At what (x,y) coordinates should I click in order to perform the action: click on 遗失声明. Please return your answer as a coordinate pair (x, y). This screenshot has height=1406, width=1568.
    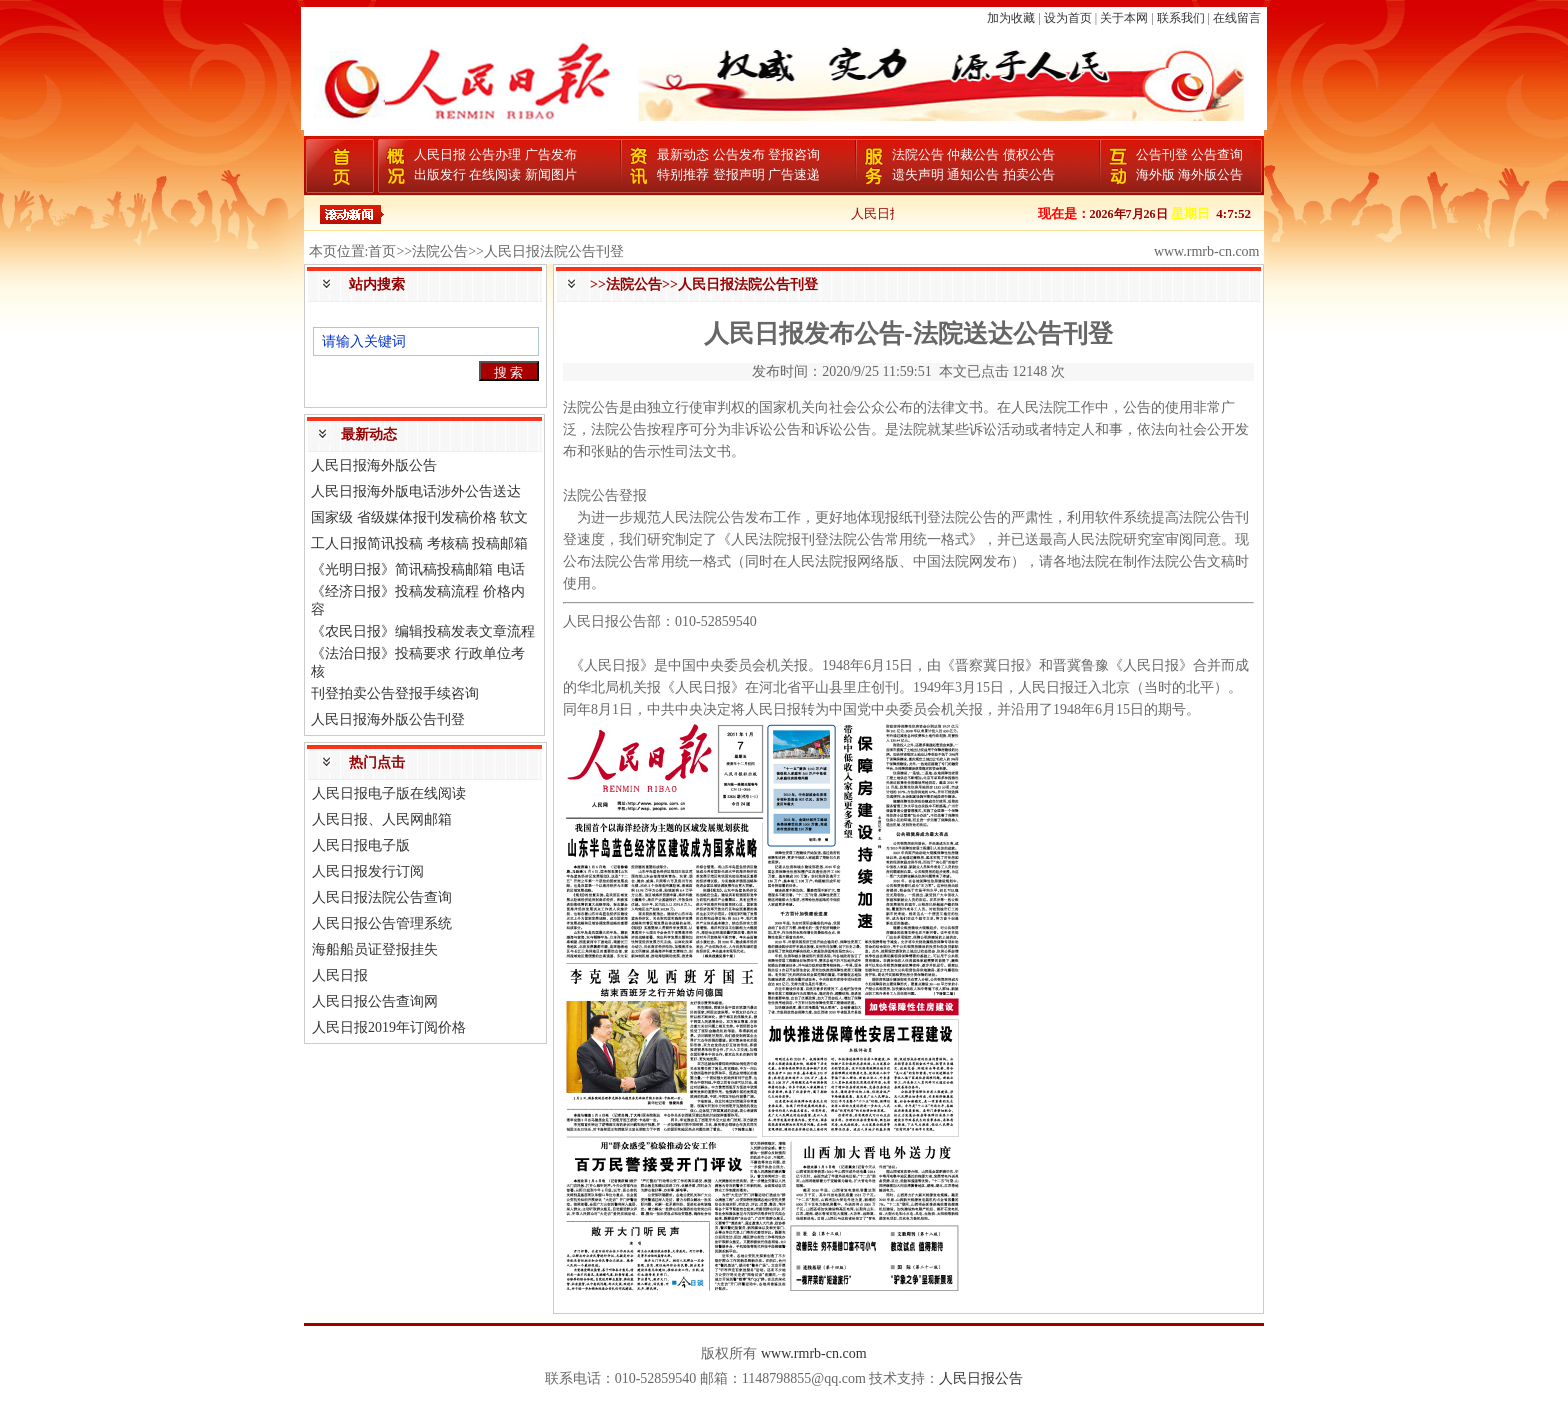
    Looking at the image, I should click on (918, 174).